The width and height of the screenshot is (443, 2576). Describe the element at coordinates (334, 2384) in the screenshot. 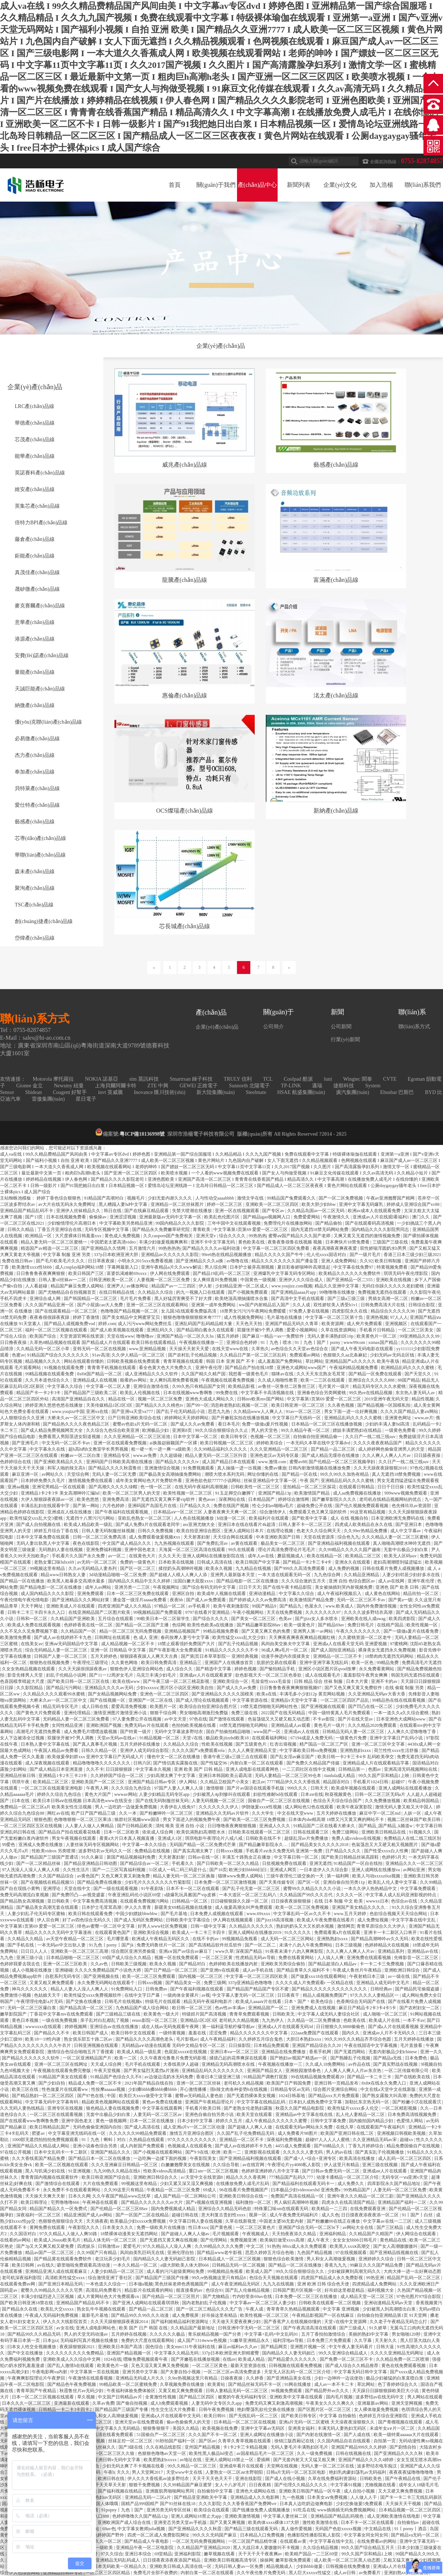

I see `成人av一本不卡二卡` at that location.